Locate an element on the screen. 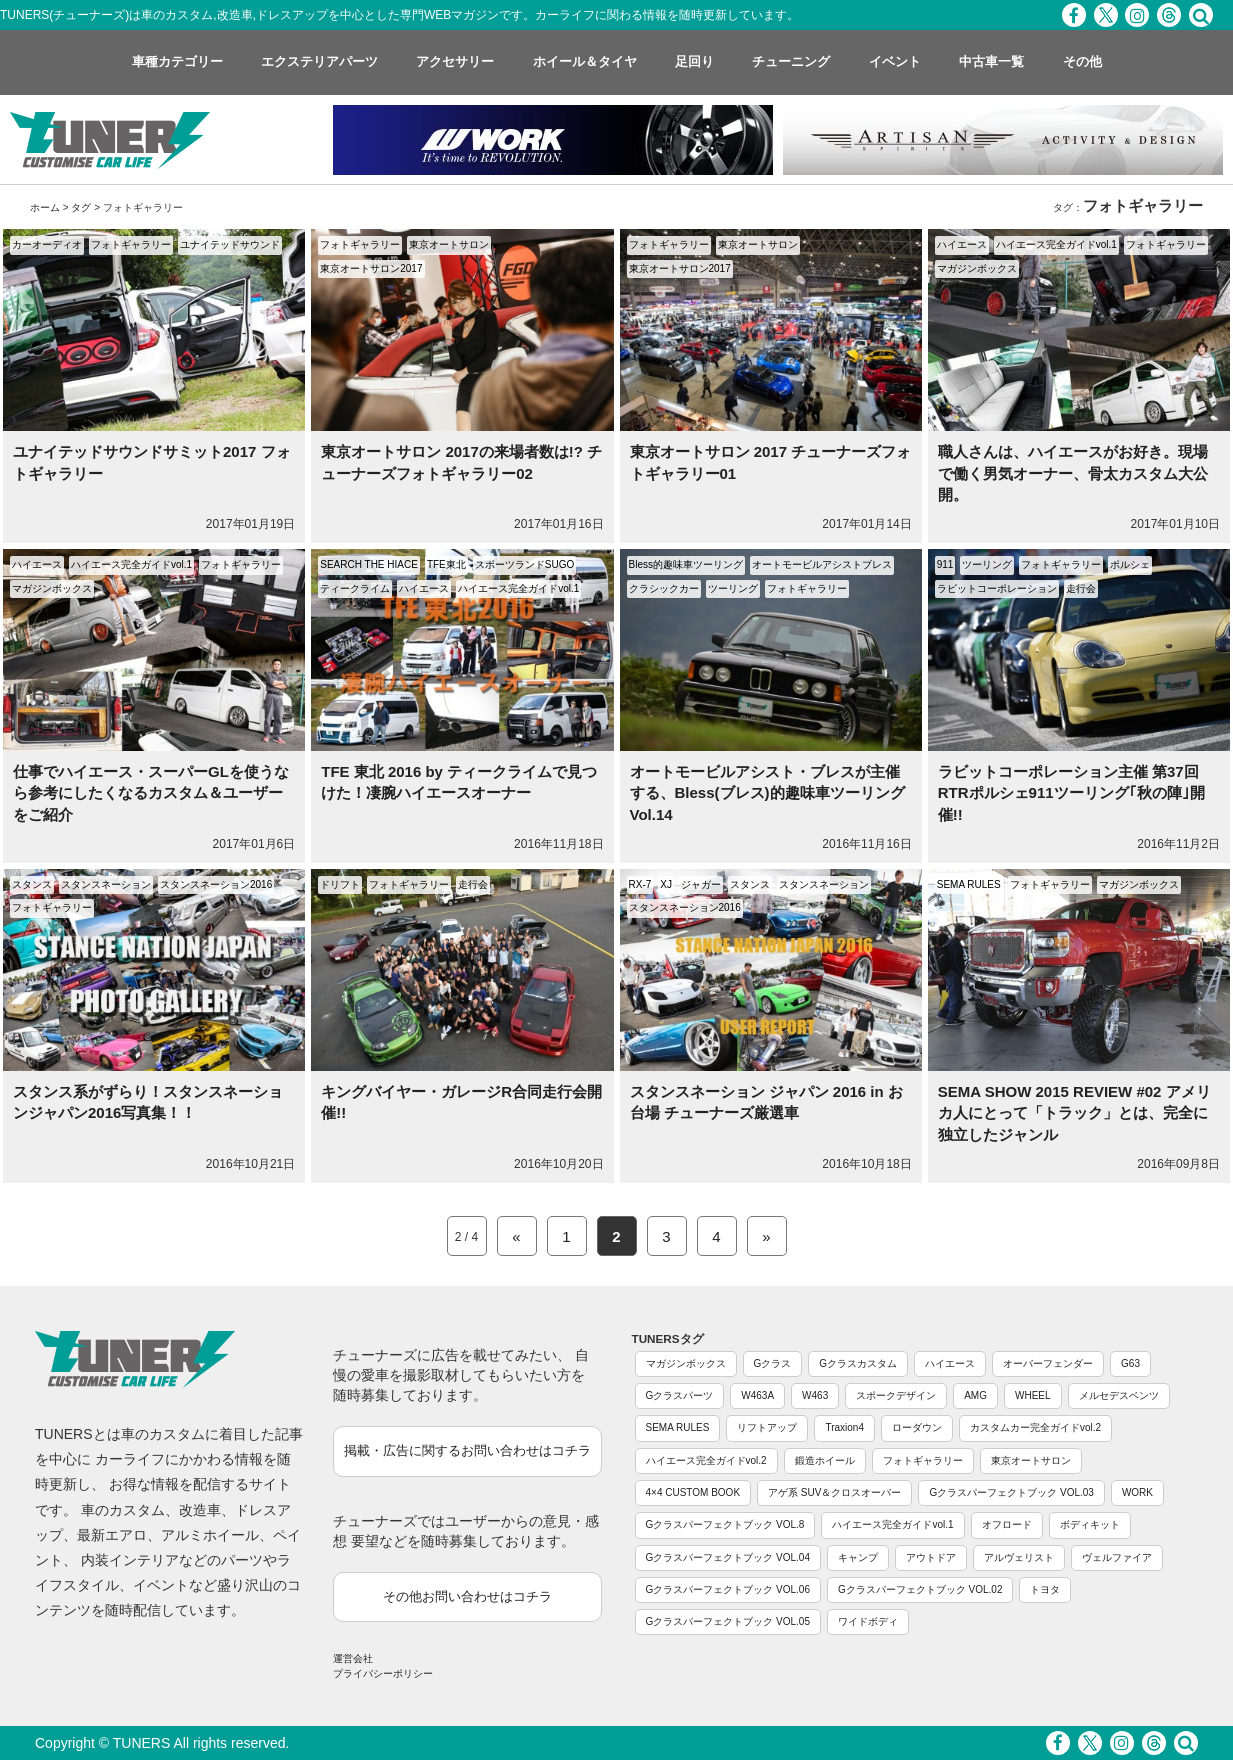  東京オートサロン2017 is located at coordinates (371, 268).